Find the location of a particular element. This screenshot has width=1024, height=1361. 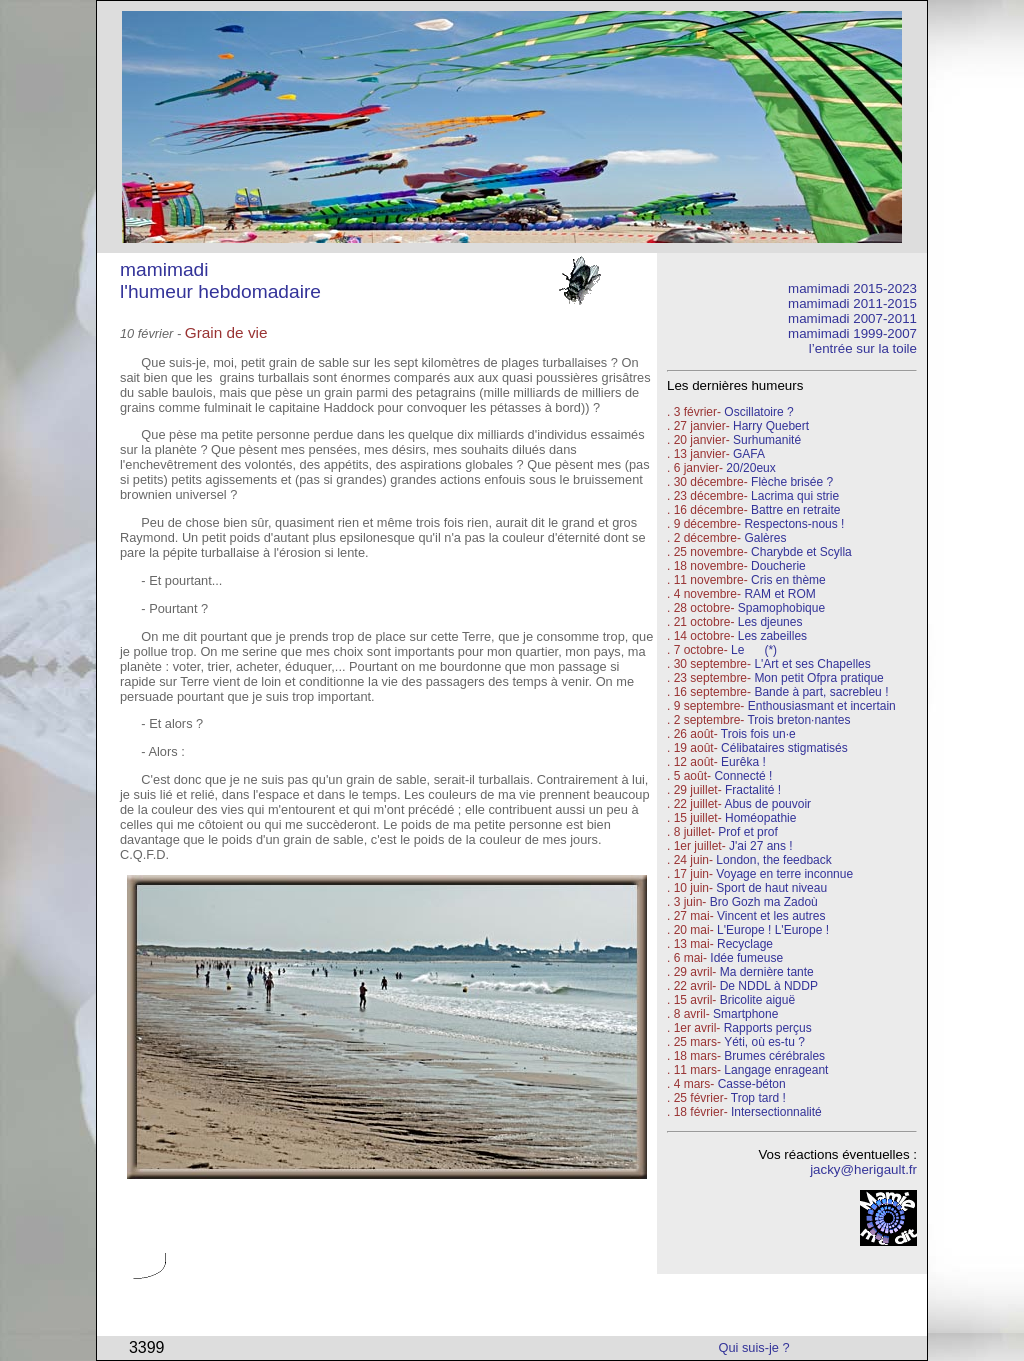

Yéti, où es-tu ? is located at coordinates (764, 1042).